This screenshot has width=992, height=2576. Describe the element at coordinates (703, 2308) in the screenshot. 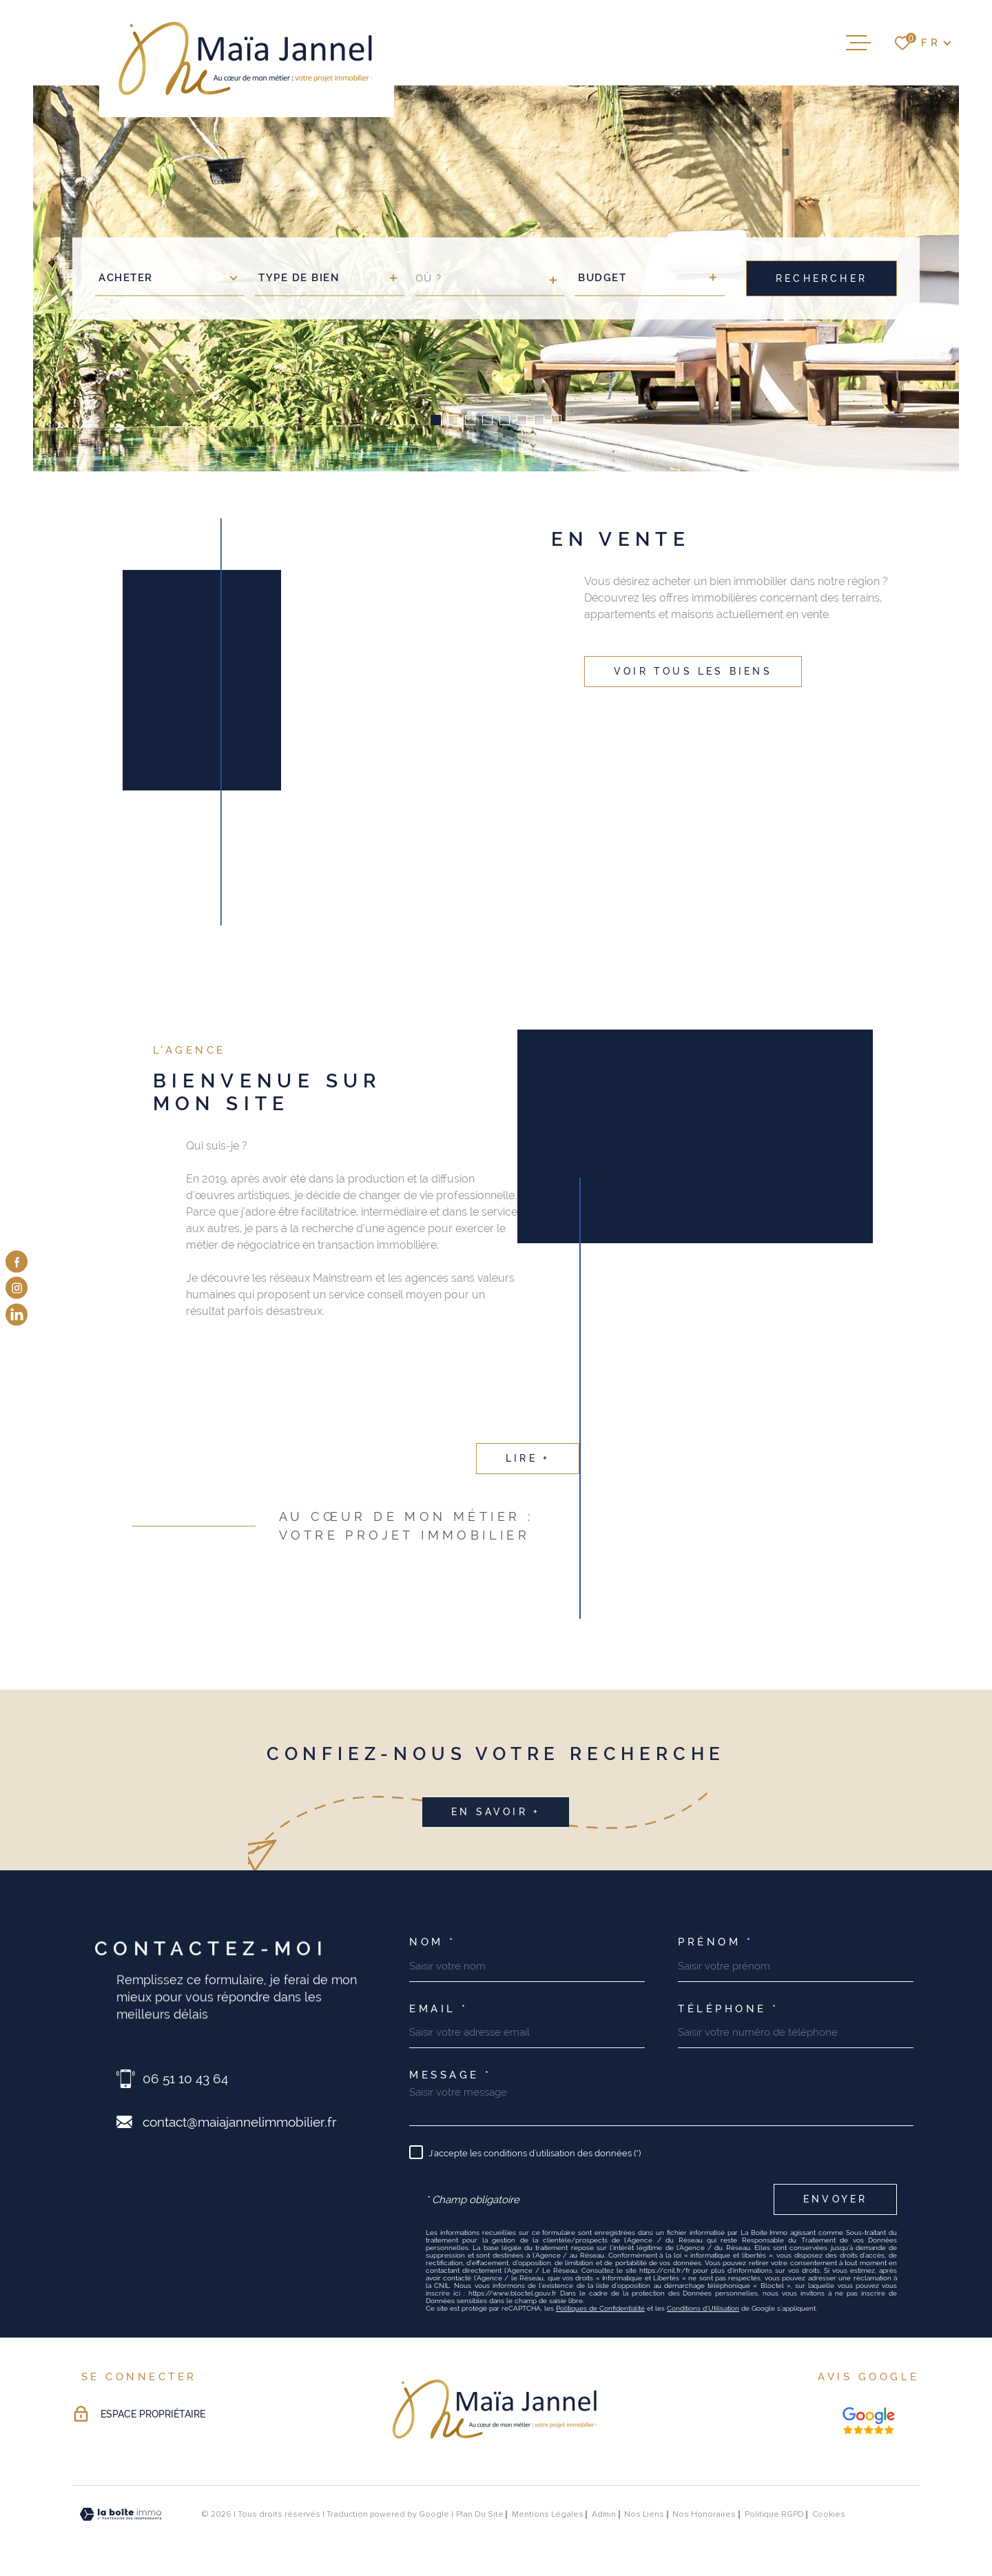

I see `Conditions d'Utilisation` at that location.